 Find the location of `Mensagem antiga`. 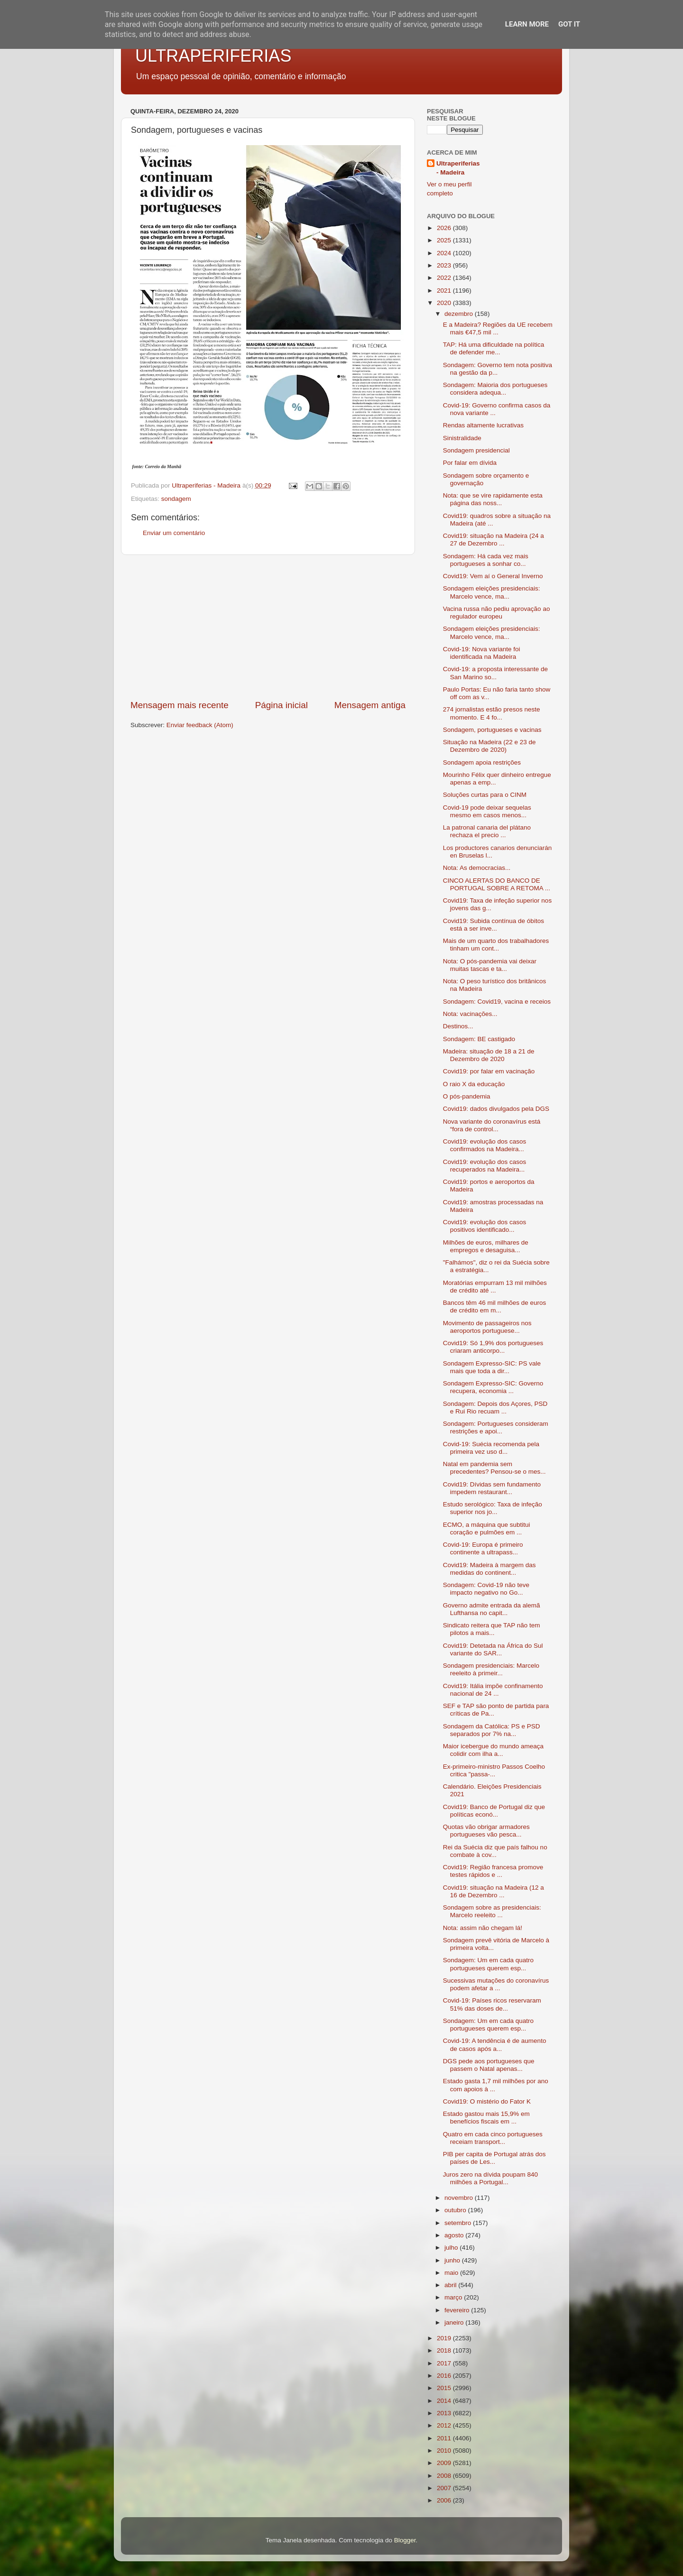

Mensagem antiga is located at coordinates (370, 705).